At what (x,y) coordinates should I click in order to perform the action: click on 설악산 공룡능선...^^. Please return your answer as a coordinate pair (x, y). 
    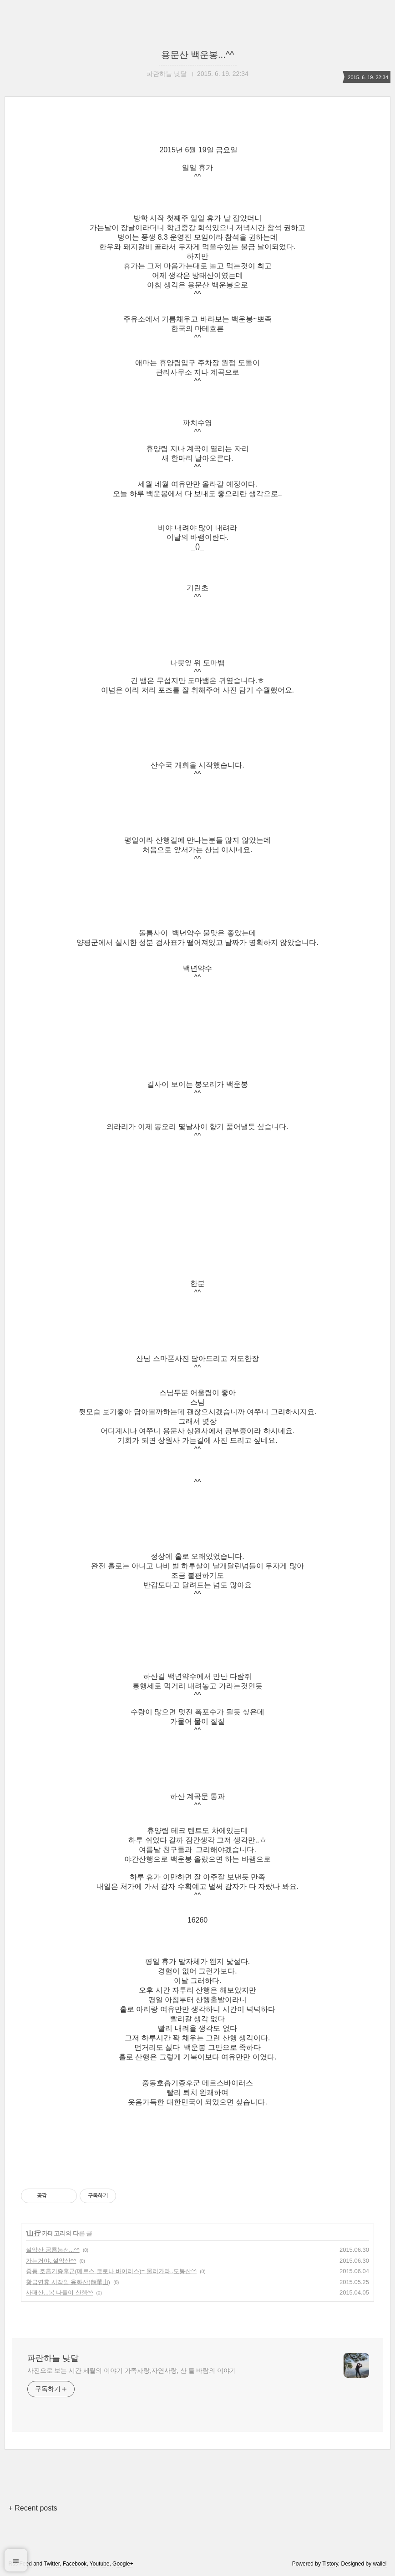
    Looking at the image, I should click on (53, 2249).